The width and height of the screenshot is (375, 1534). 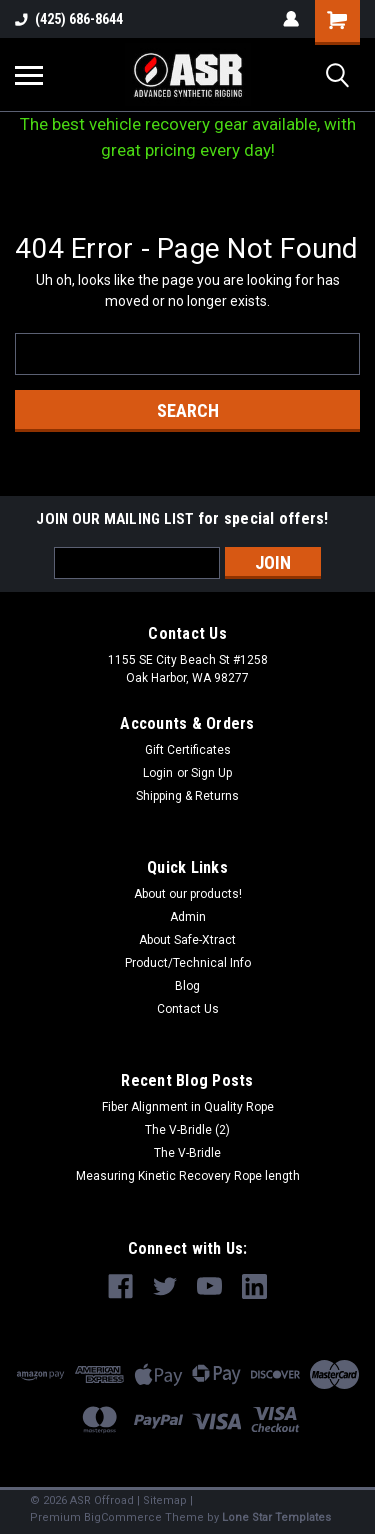 What do you see at coordinates (188, 963) in the screenshot?
I see `Product/Technical Info` at bounding box center [188, 963].